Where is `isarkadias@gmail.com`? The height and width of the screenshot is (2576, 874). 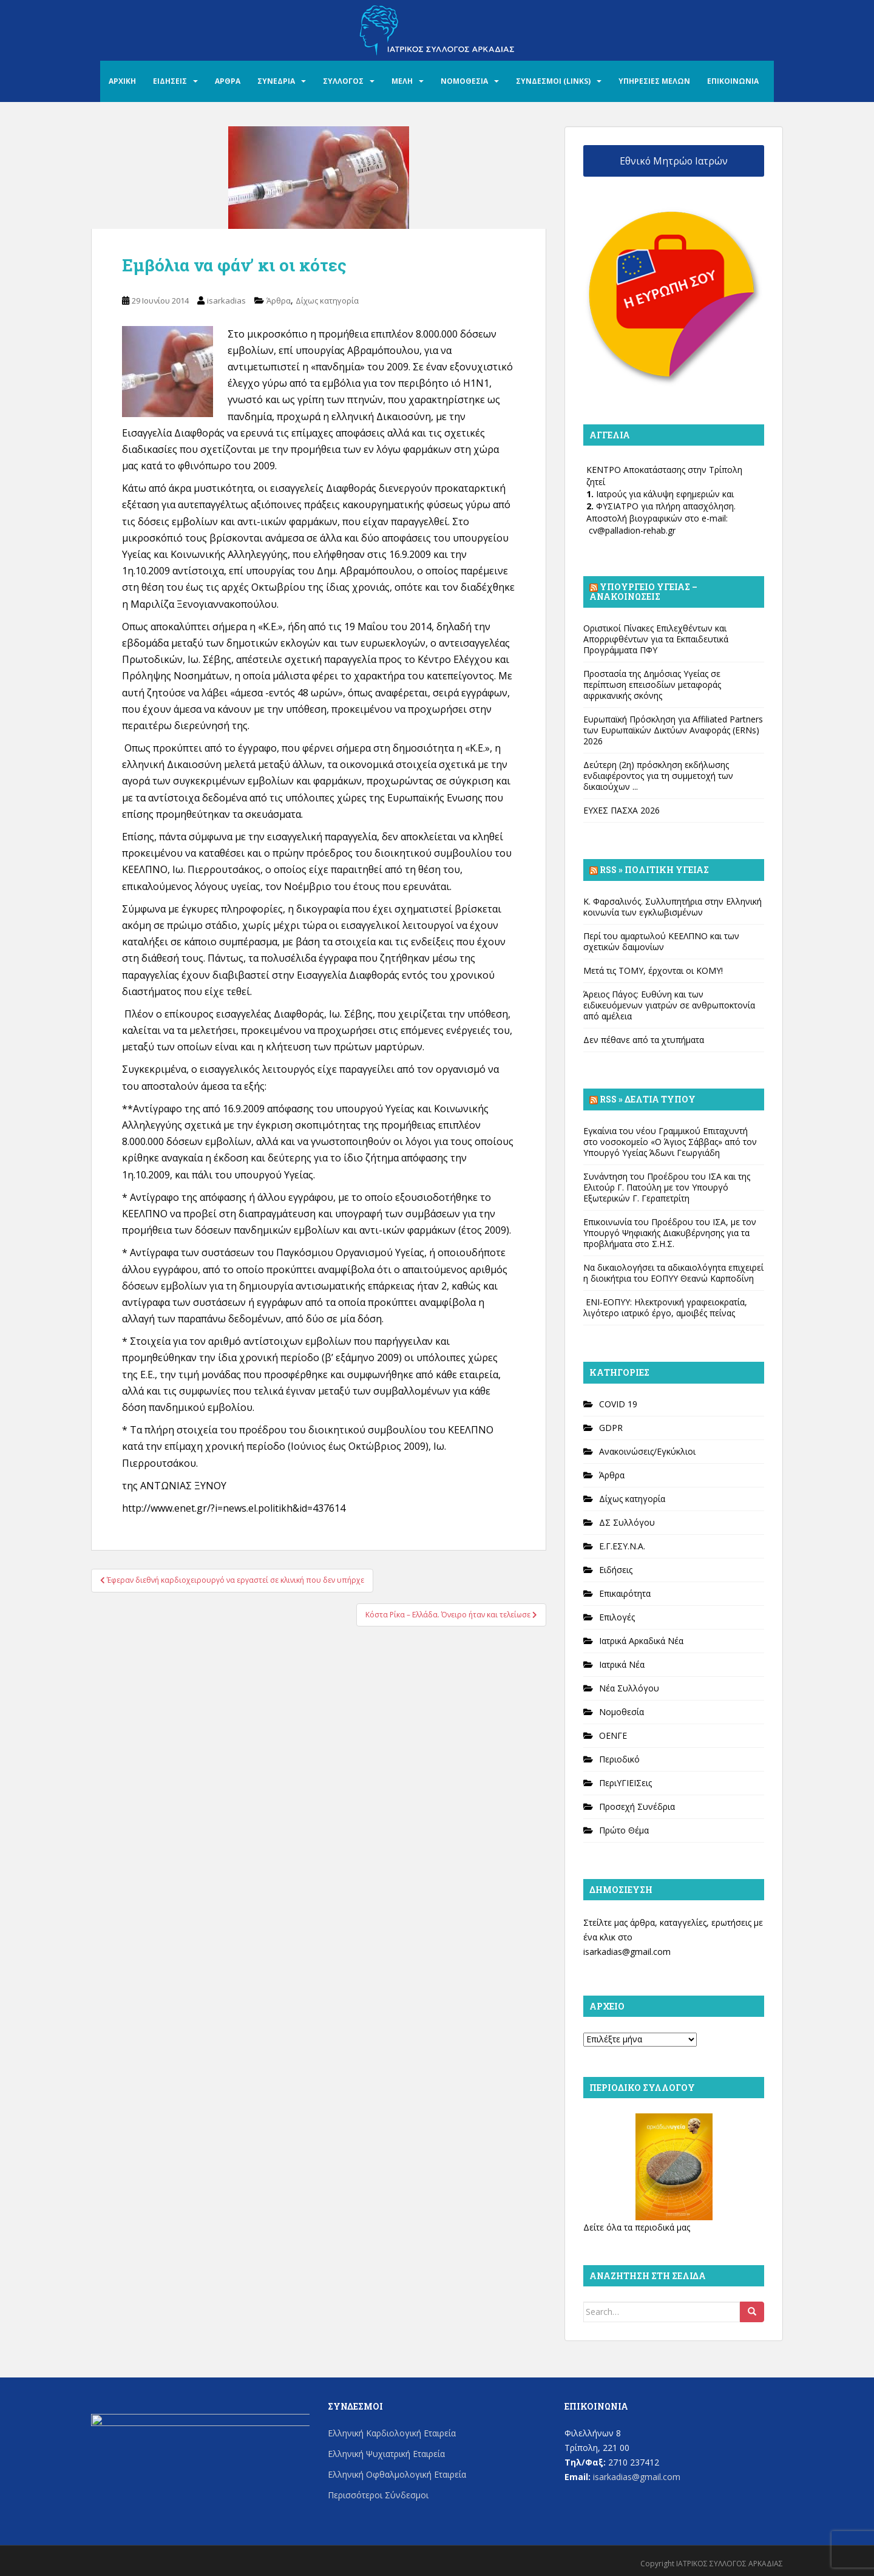 isarkadias@gmail.com is located at coordinates (627, 1951).